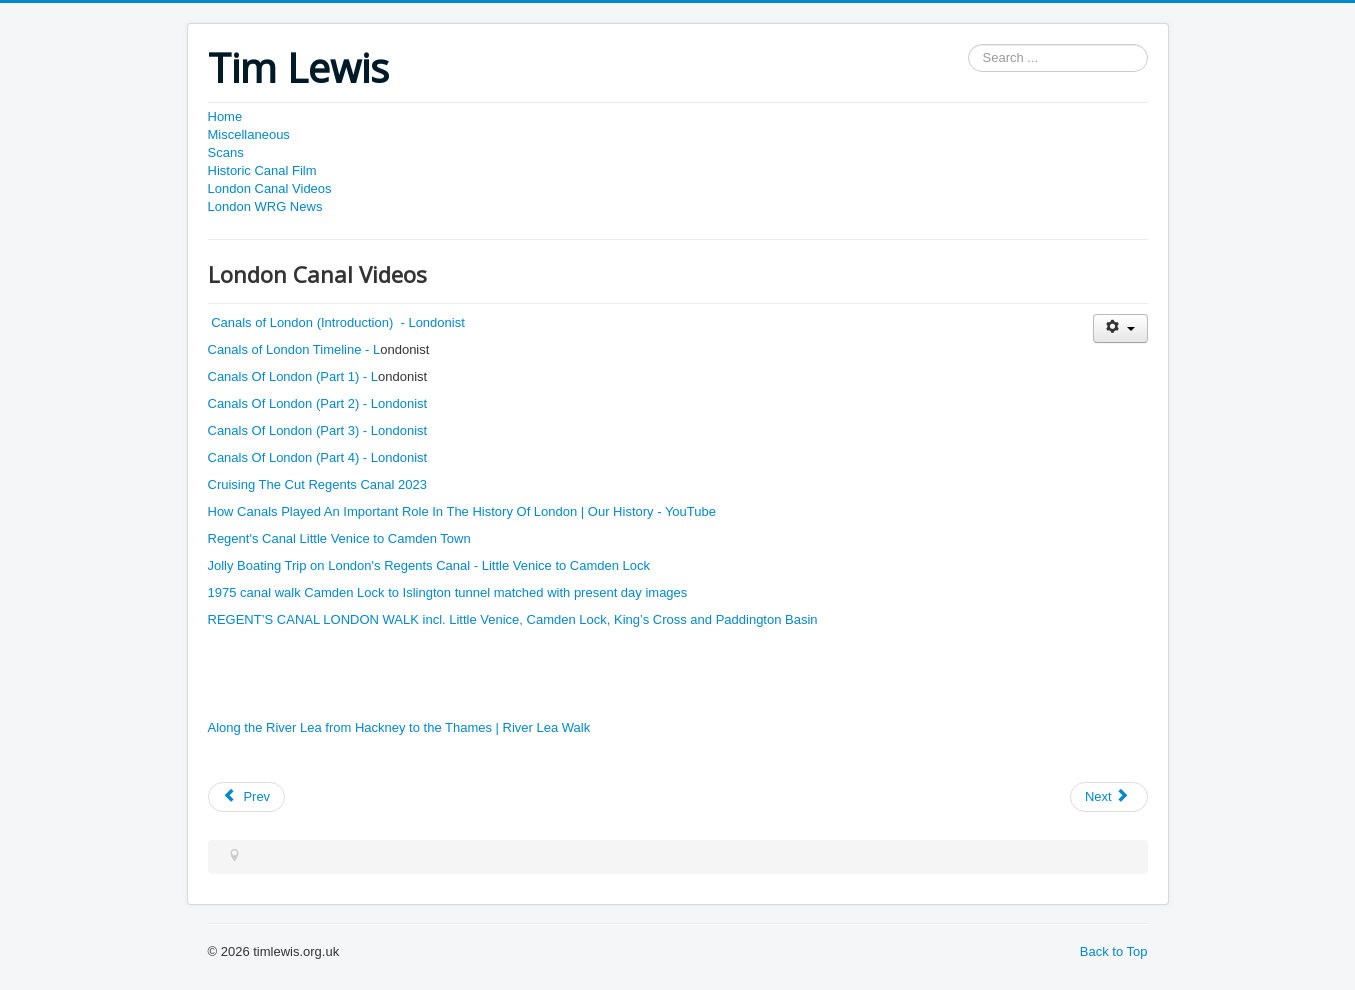 This screenshot has width=1355, height=990. What do you see at coordinates (262, 170) in the screenshot?
I see `Historic Canal Film` at bounding box center [262, 170].